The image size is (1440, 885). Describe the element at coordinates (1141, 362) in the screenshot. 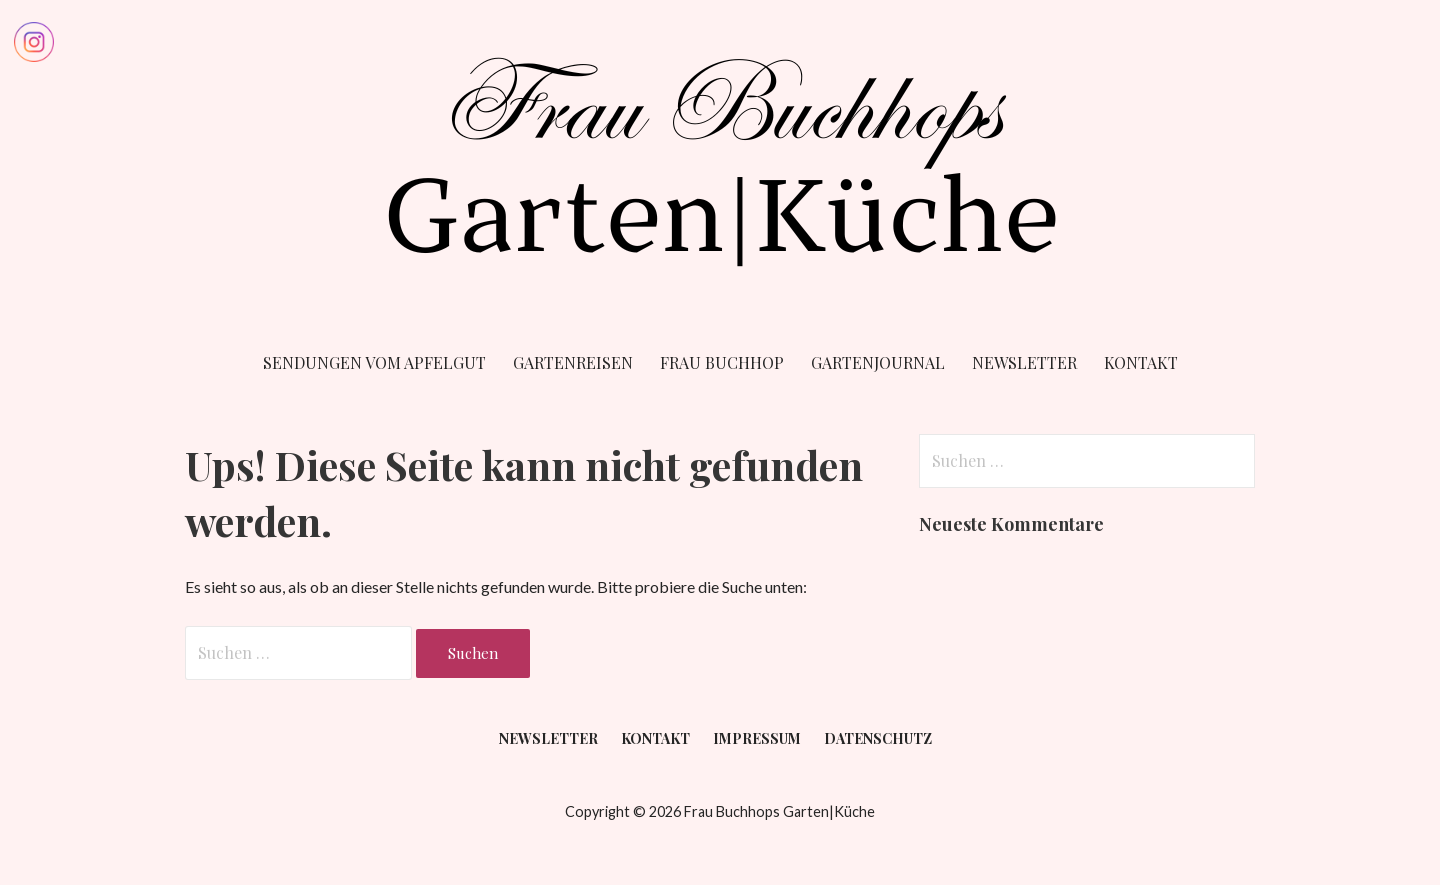

I see `Kontakt` at that location.